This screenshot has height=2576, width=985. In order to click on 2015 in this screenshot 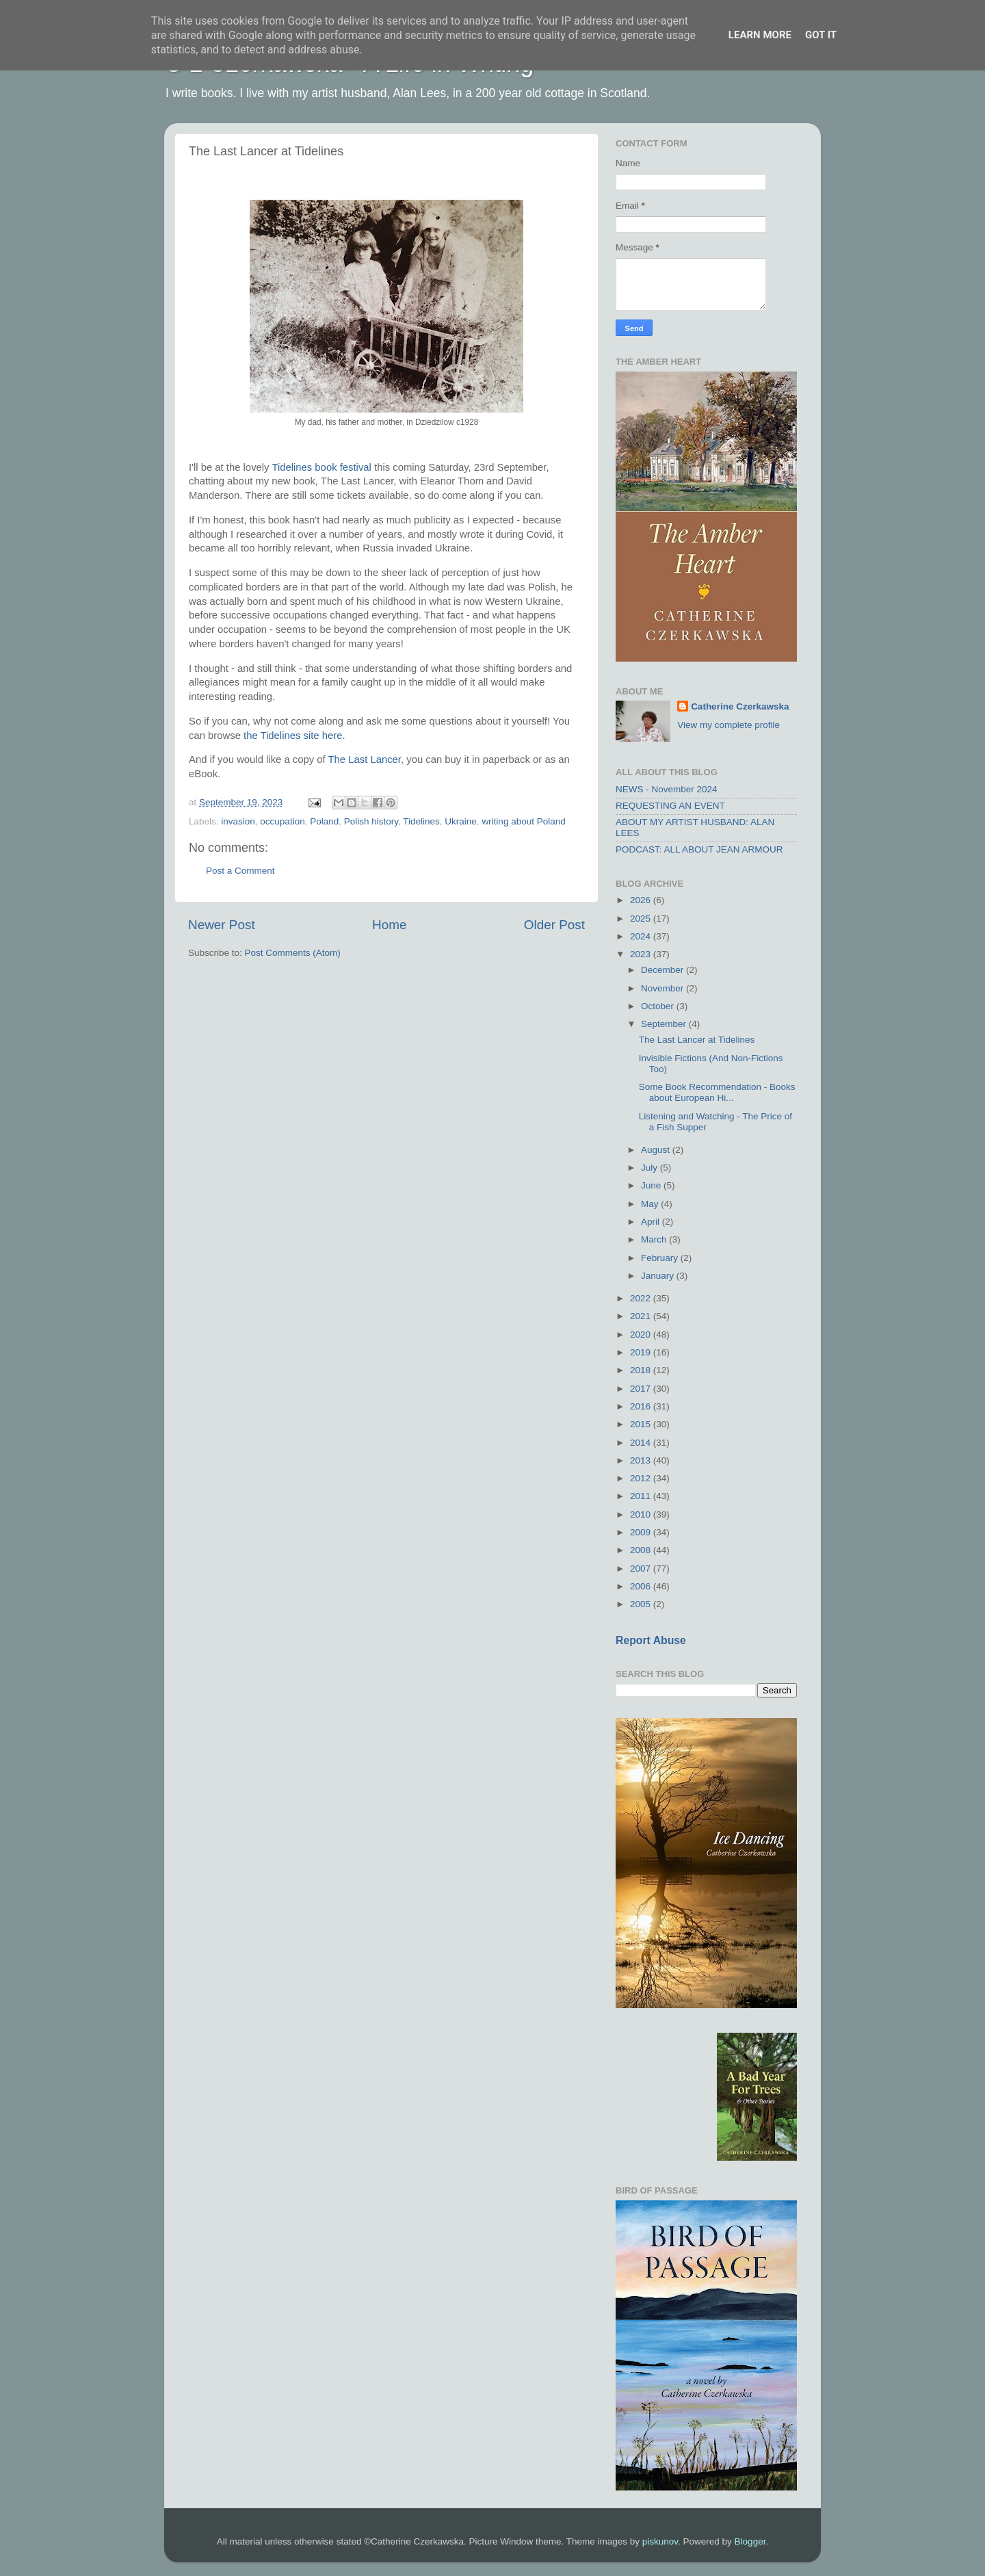, I will do `click(641, 1424)`.